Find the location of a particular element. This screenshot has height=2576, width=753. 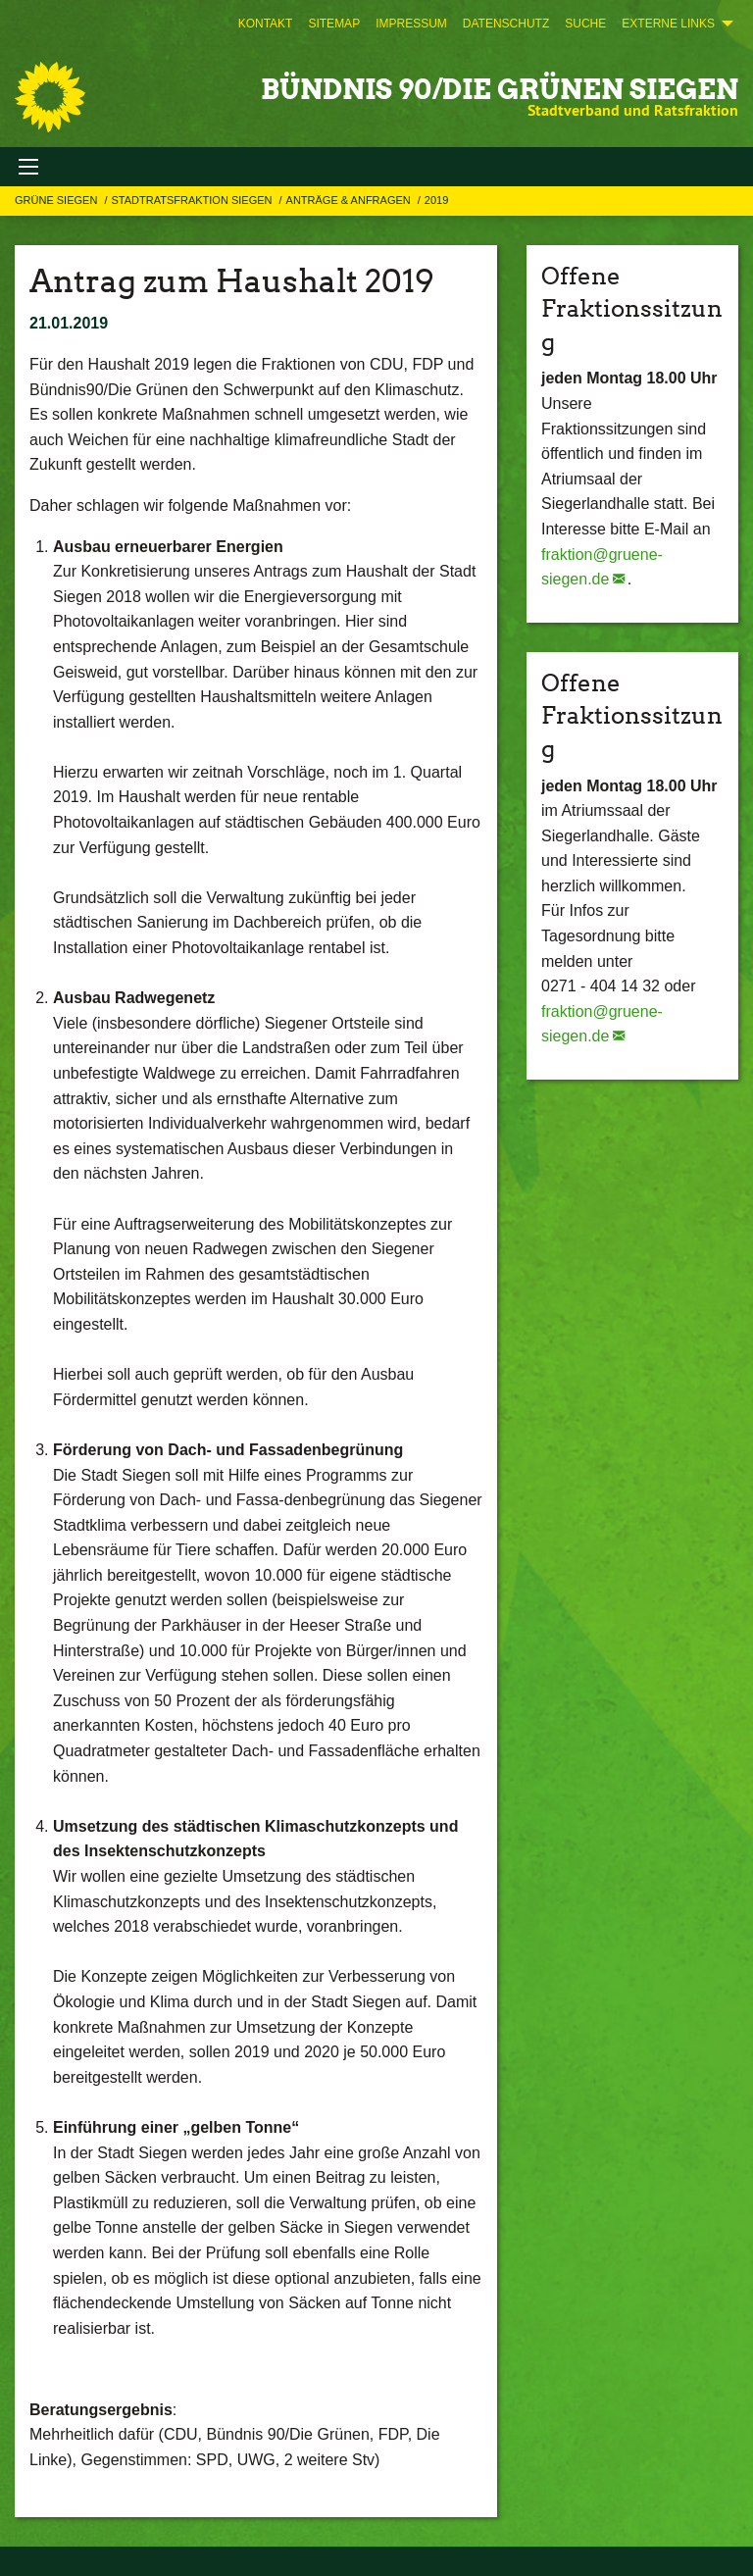

STADTRATSFRAKTION SIEGEN is located at coordinates (193, 200).